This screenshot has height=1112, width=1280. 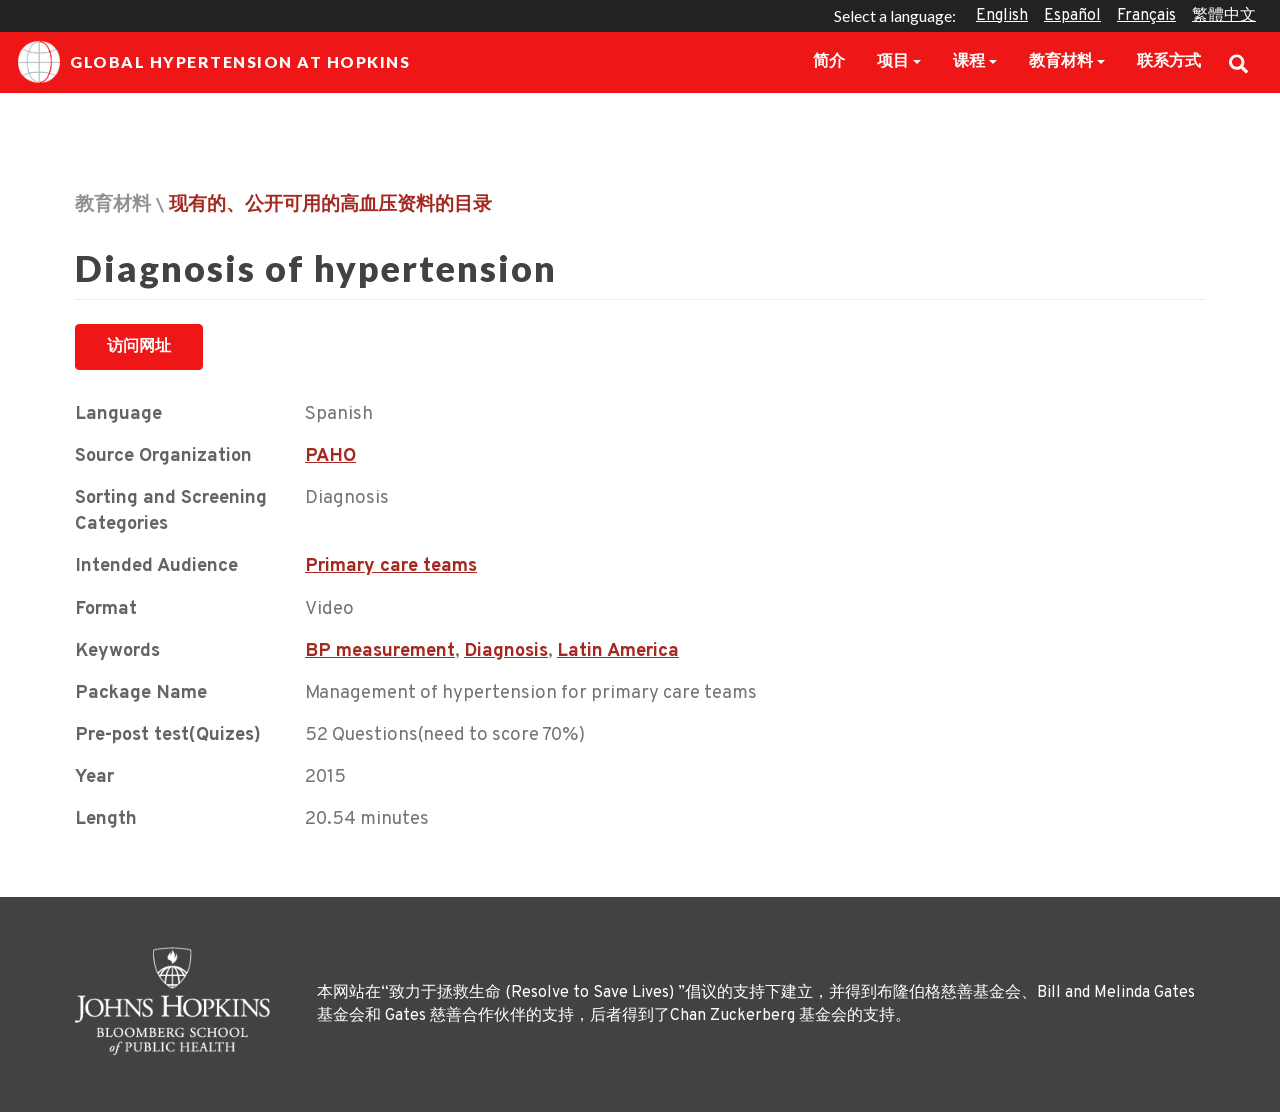 What do you see at coordinates (1238, 62) in the screenshot?
I see `Search` at bounding box center [1238, 62].